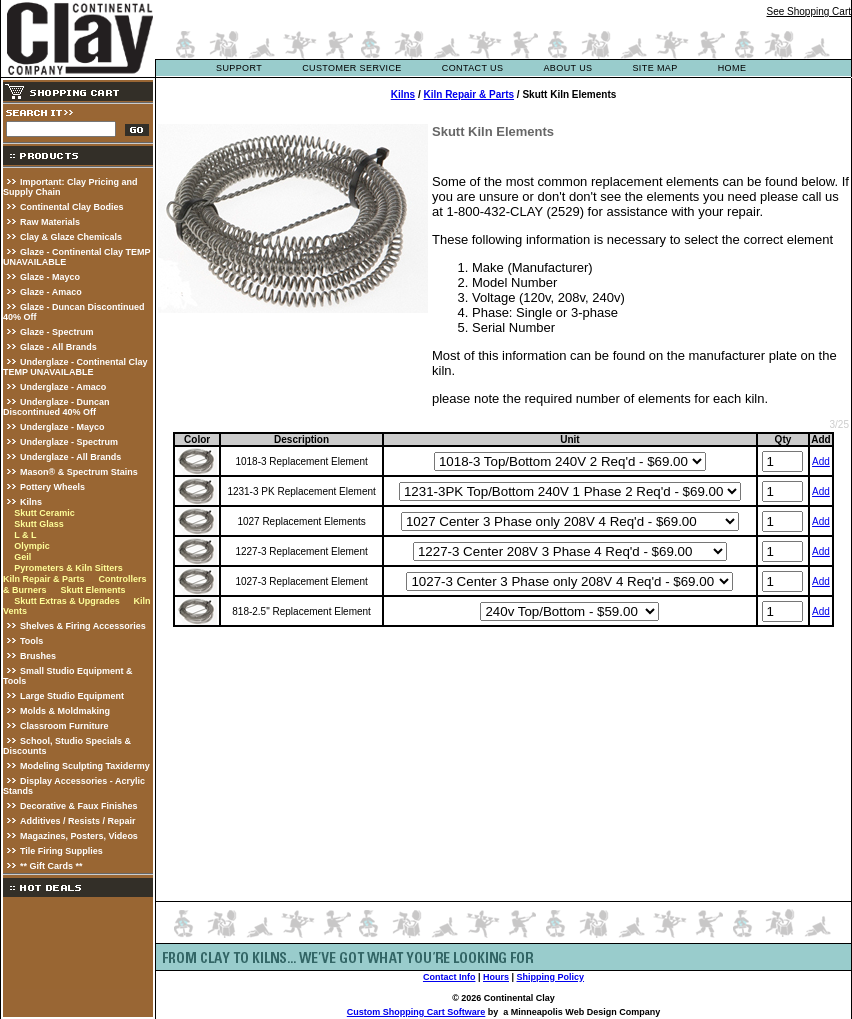 Image resolution: width=852 pixels, height=1019 pixels. What do you see at coordinates (52, 487) in the screenshot?
I see `Pottery Wheels` at bounding box center [52, 487].